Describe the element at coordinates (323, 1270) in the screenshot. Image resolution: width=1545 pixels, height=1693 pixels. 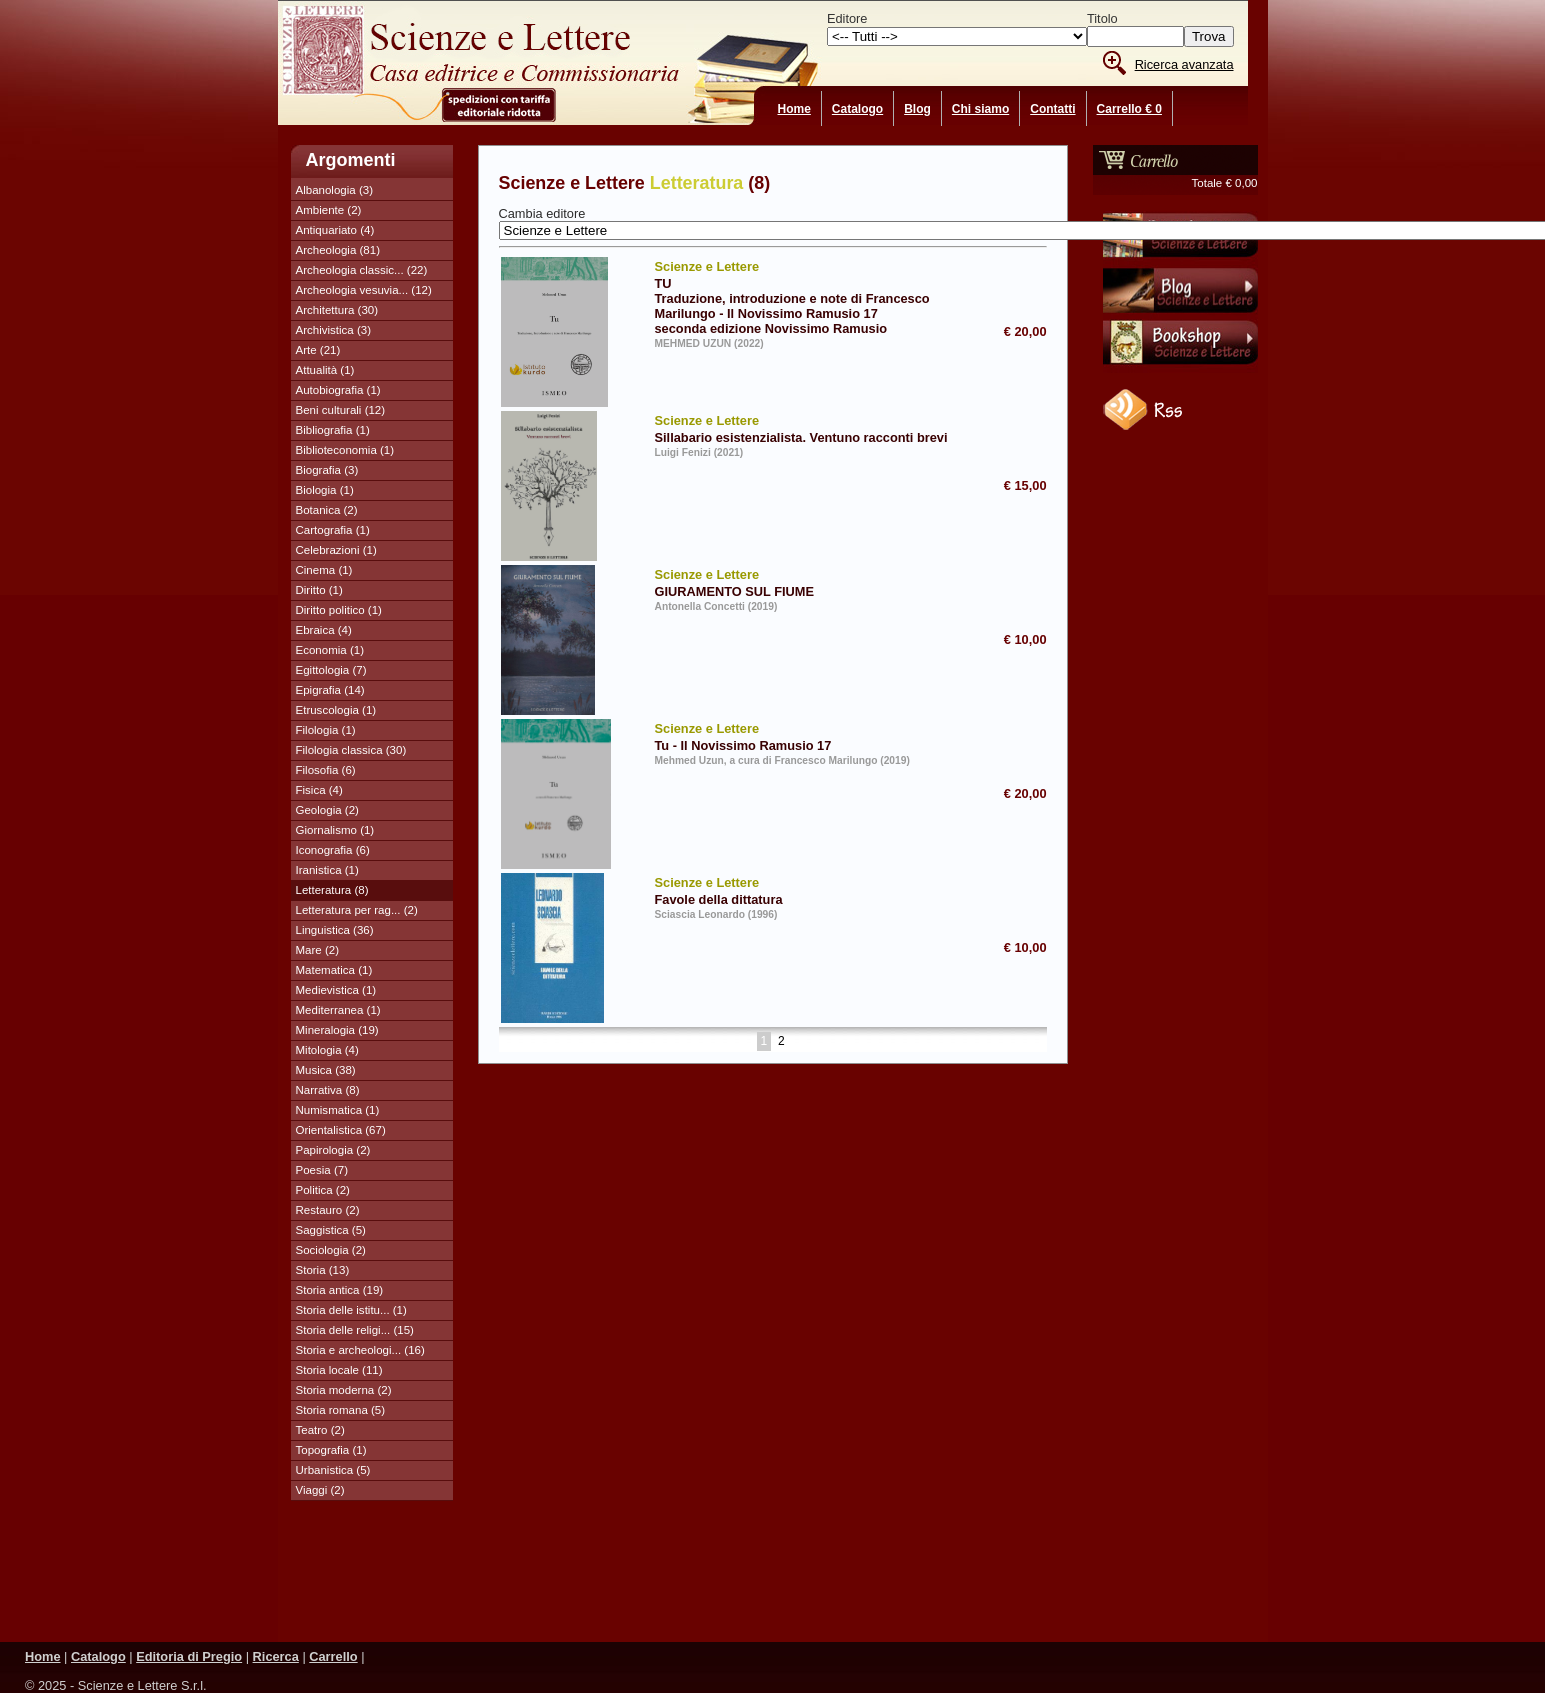
I see `Storia (13)` at that location.